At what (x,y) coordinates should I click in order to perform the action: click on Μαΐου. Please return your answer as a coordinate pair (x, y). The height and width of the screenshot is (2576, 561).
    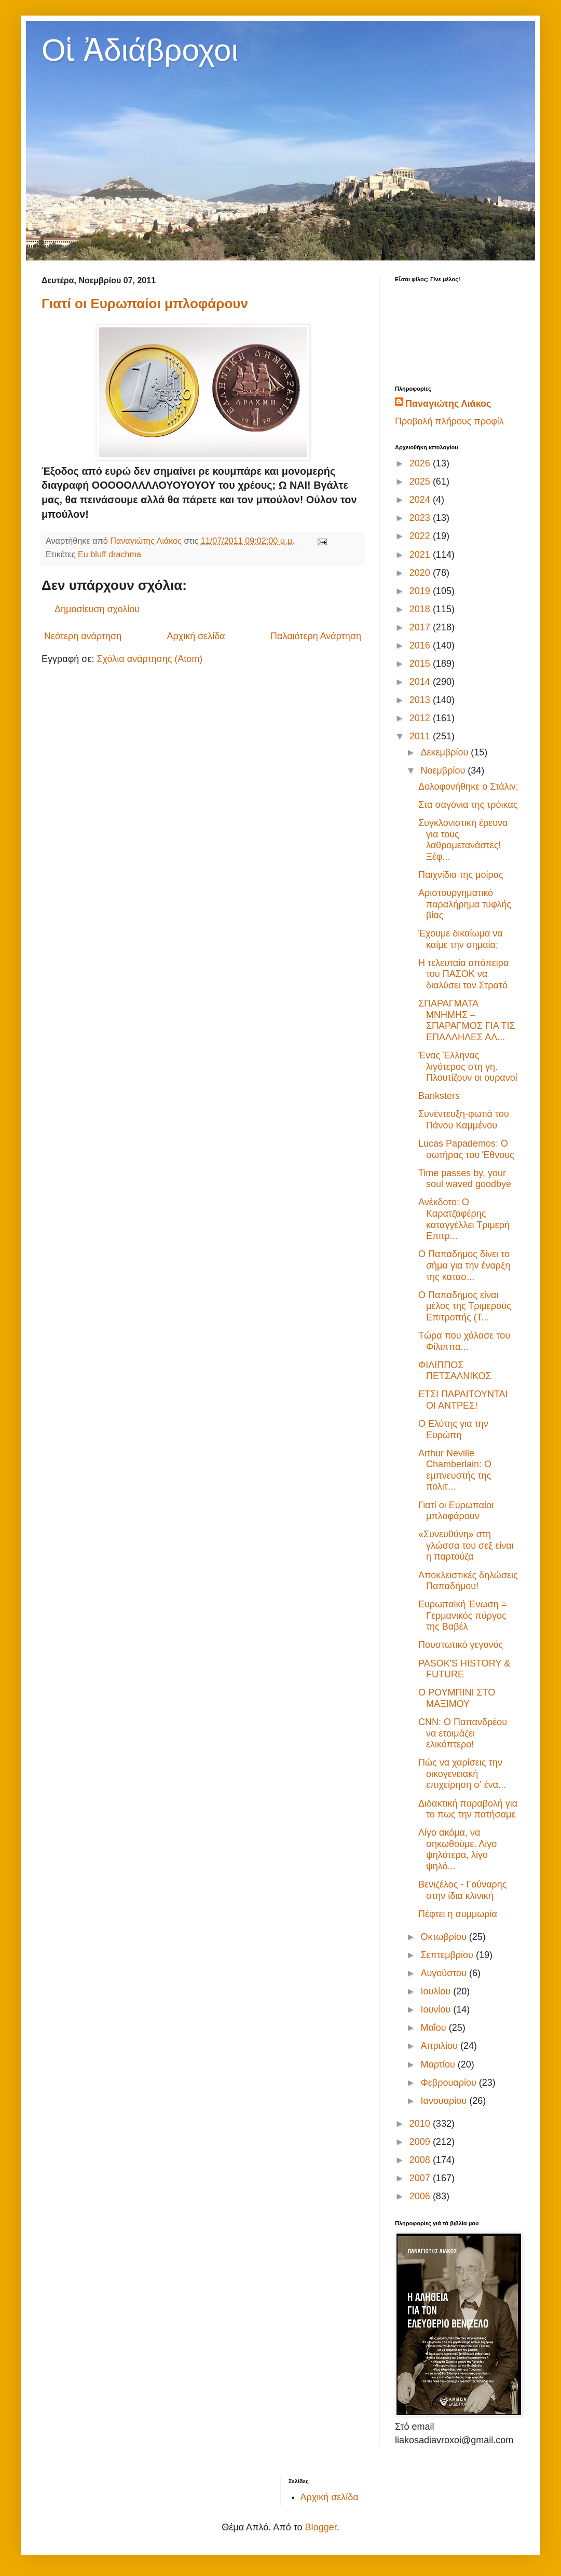
    Looking at the image, I should click on (434, 2027).